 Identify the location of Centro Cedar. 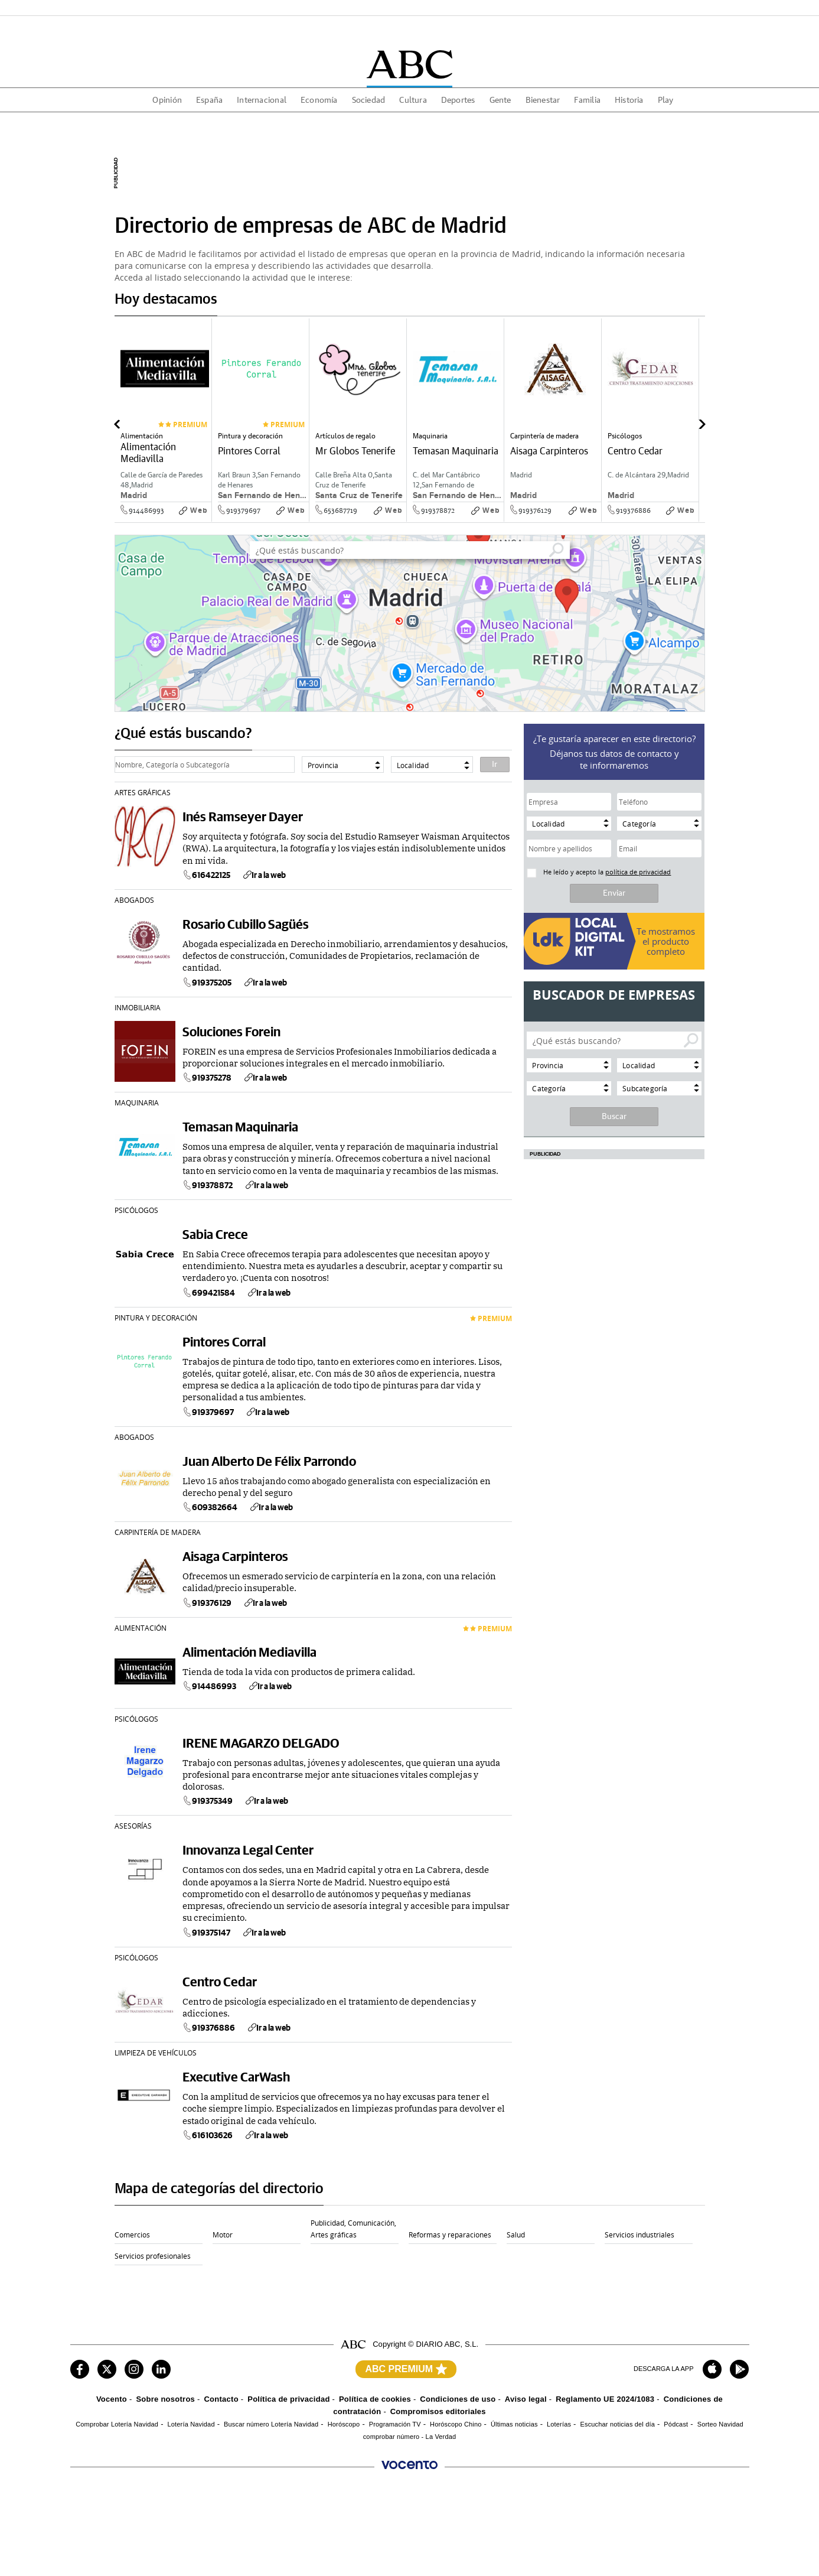
(219, 1981).